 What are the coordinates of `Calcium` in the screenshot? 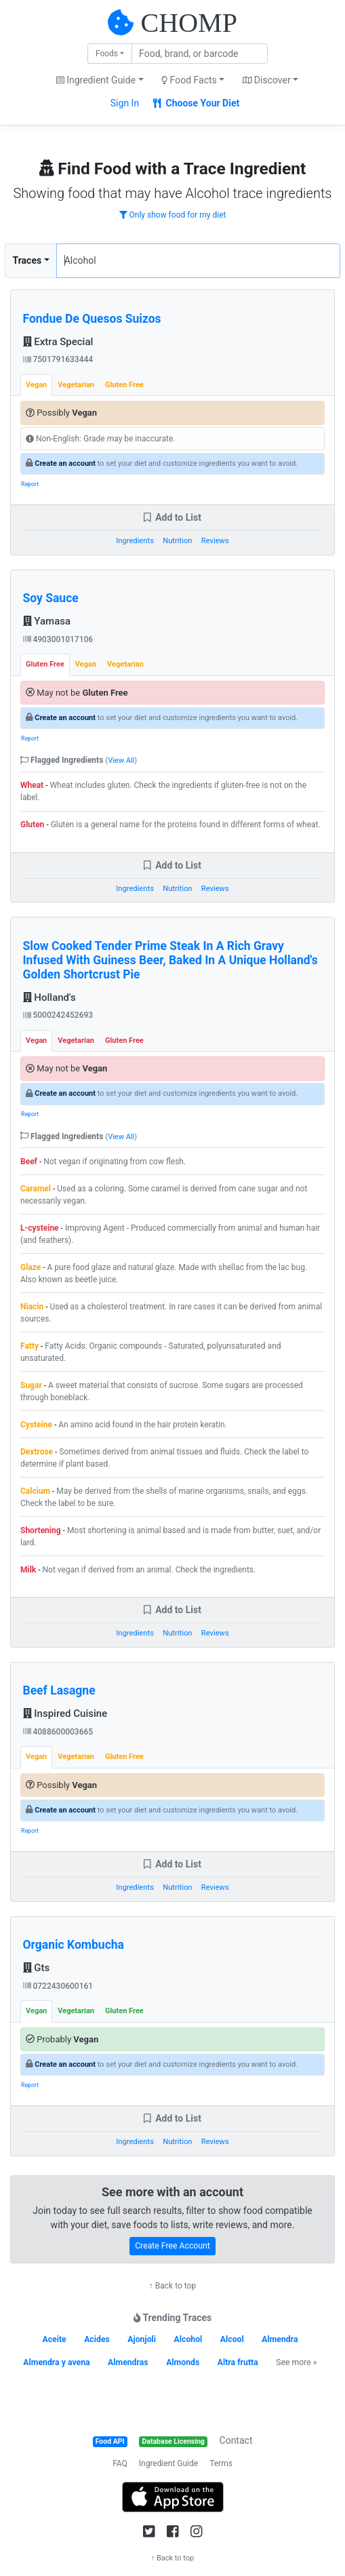 It's located at (35, 1491).